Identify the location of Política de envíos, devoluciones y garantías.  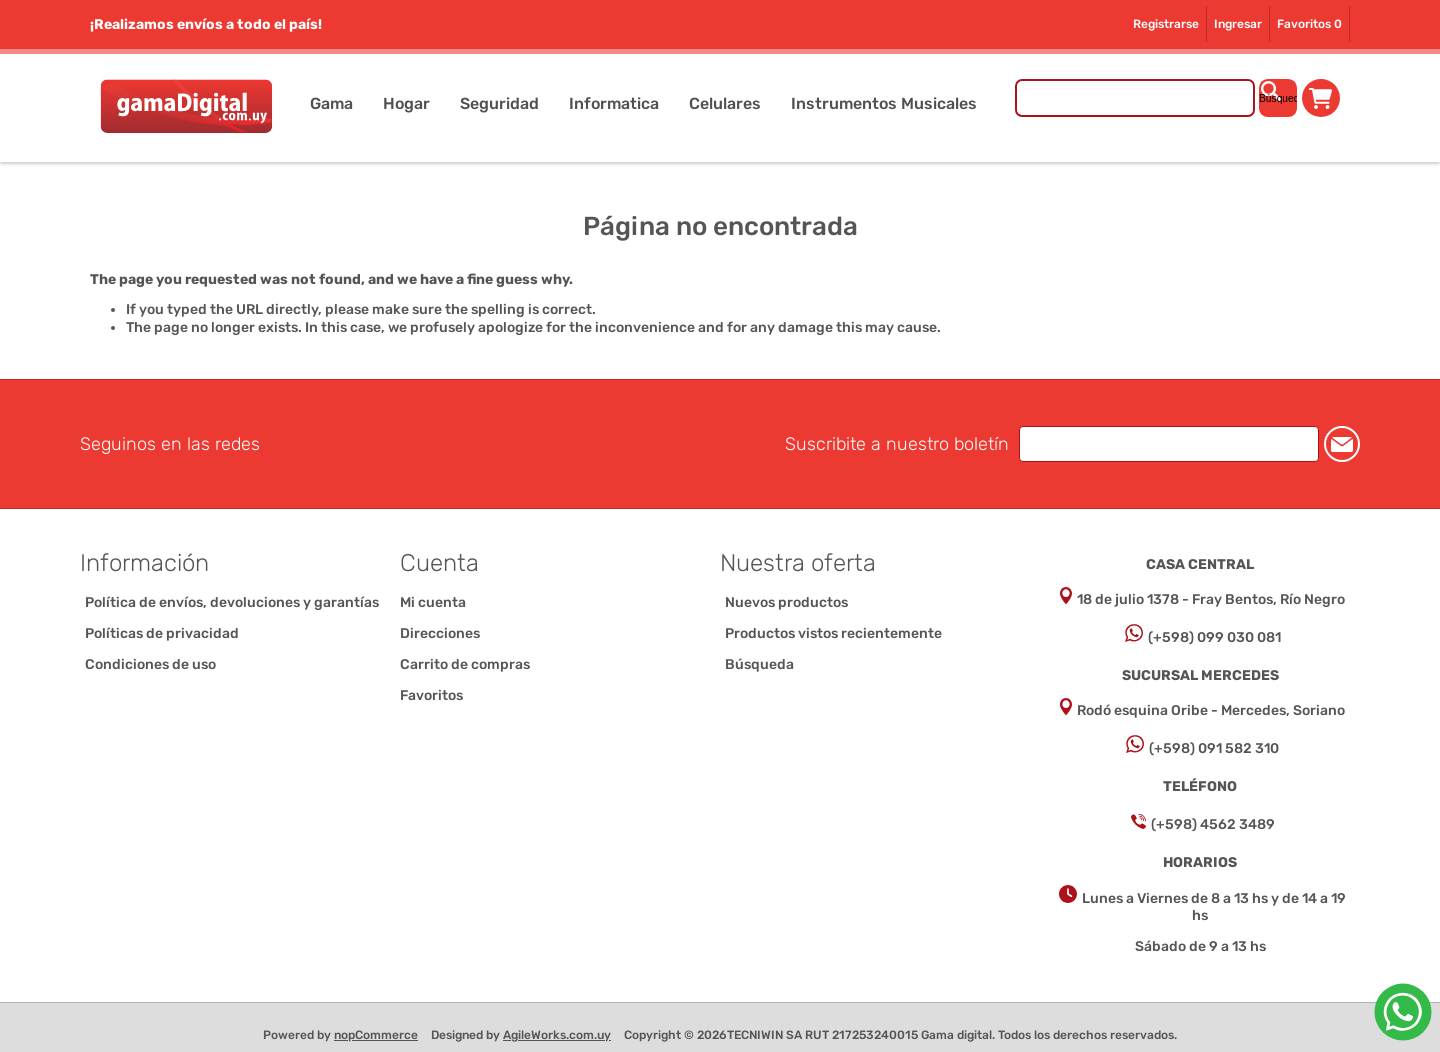
(232, 602).